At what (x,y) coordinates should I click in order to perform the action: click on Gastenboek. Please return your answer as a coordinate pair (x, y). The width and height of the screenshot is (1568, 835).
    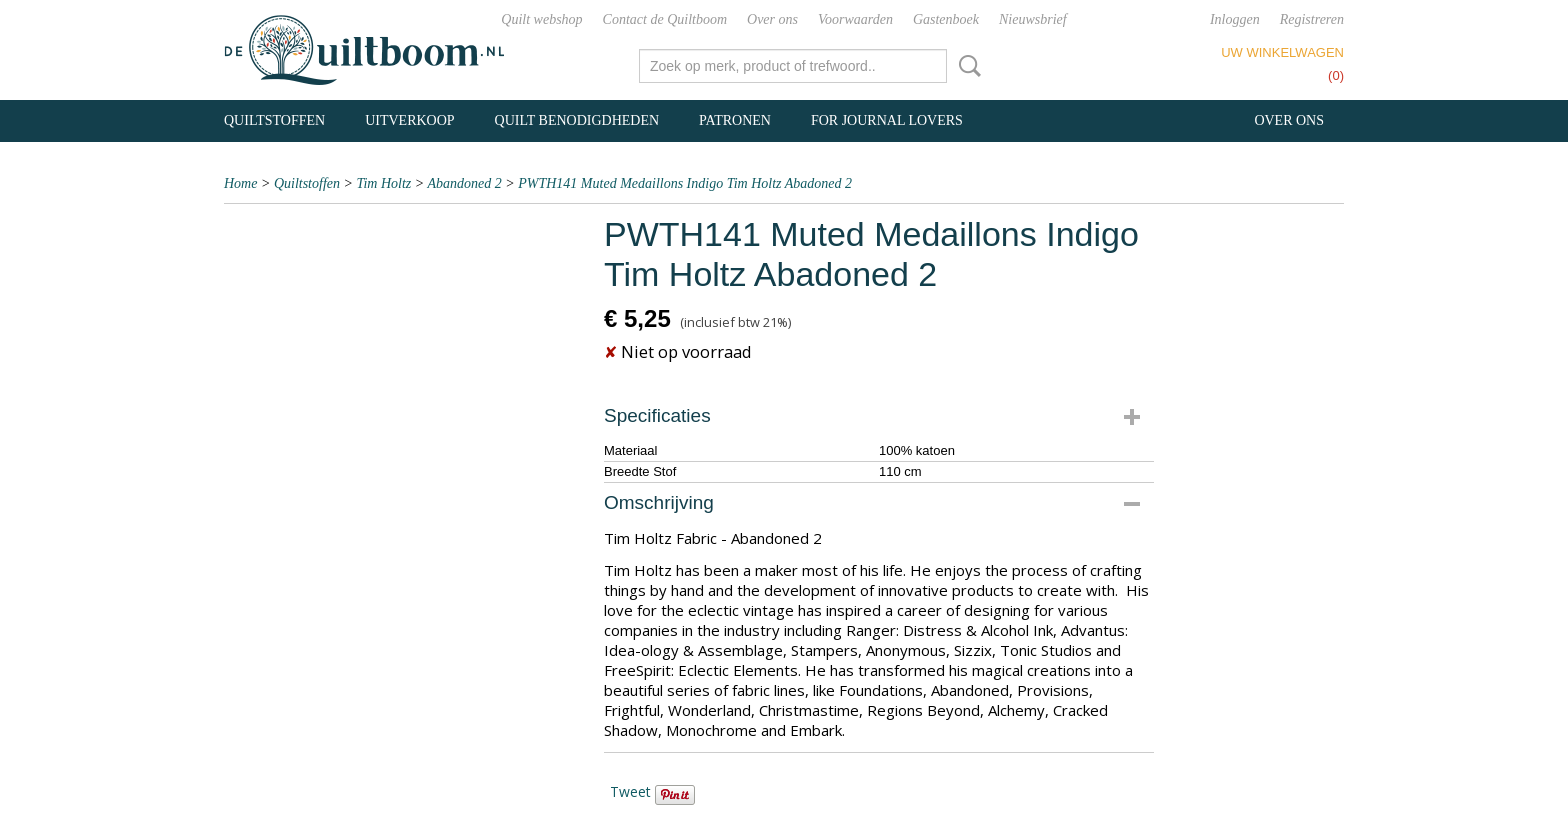
    Looking at the image, I should click on (946, 19).